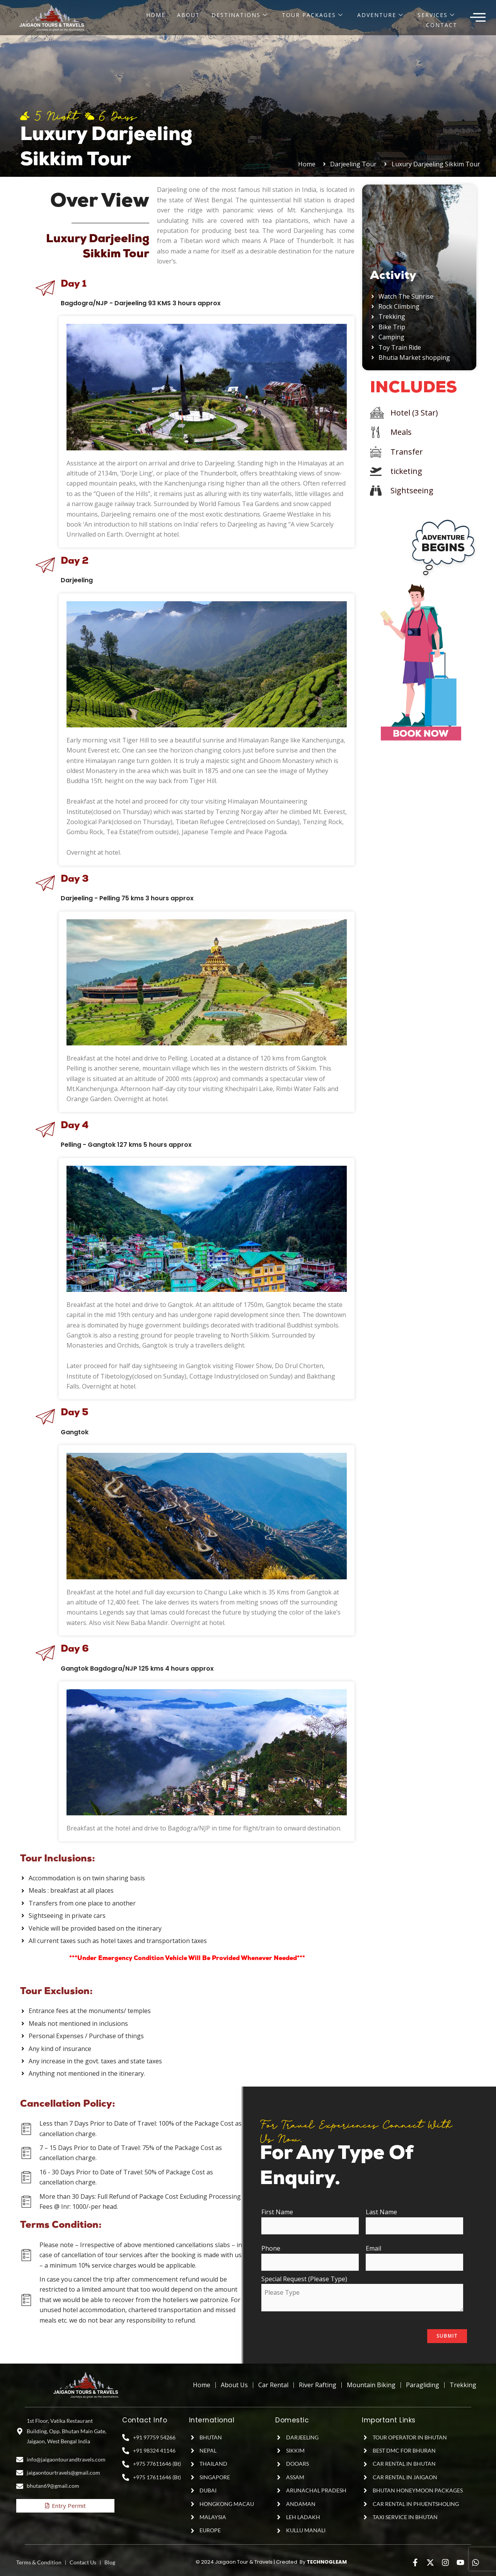 The image size is (496, 2576). What do you see at coordinates (436, 15) in the screenshot?
I see `Services` at bounding box center [436, 15].